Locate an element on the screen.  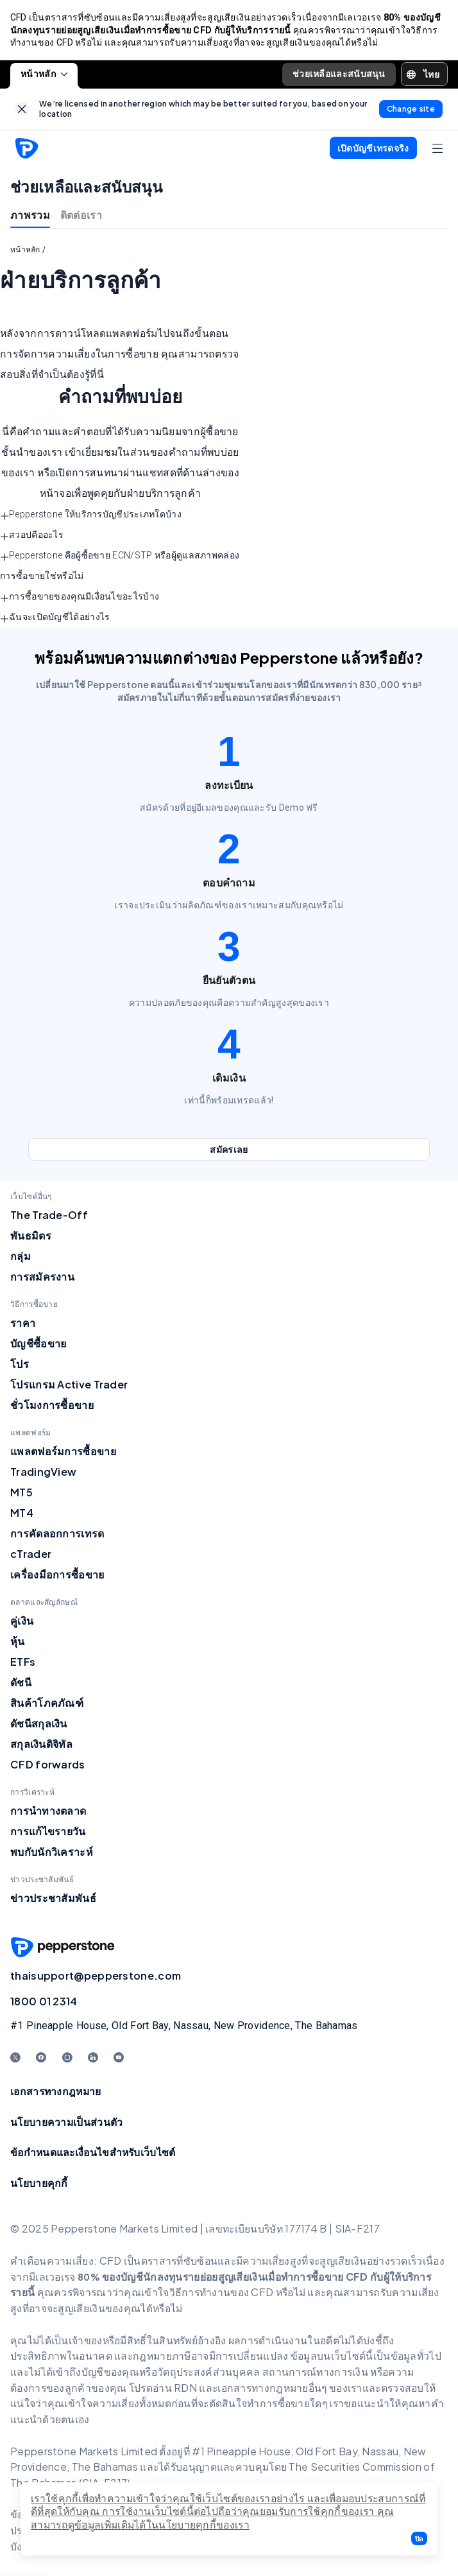
thaisupport@pepperstone.com is located at coordinates (95, 1976).